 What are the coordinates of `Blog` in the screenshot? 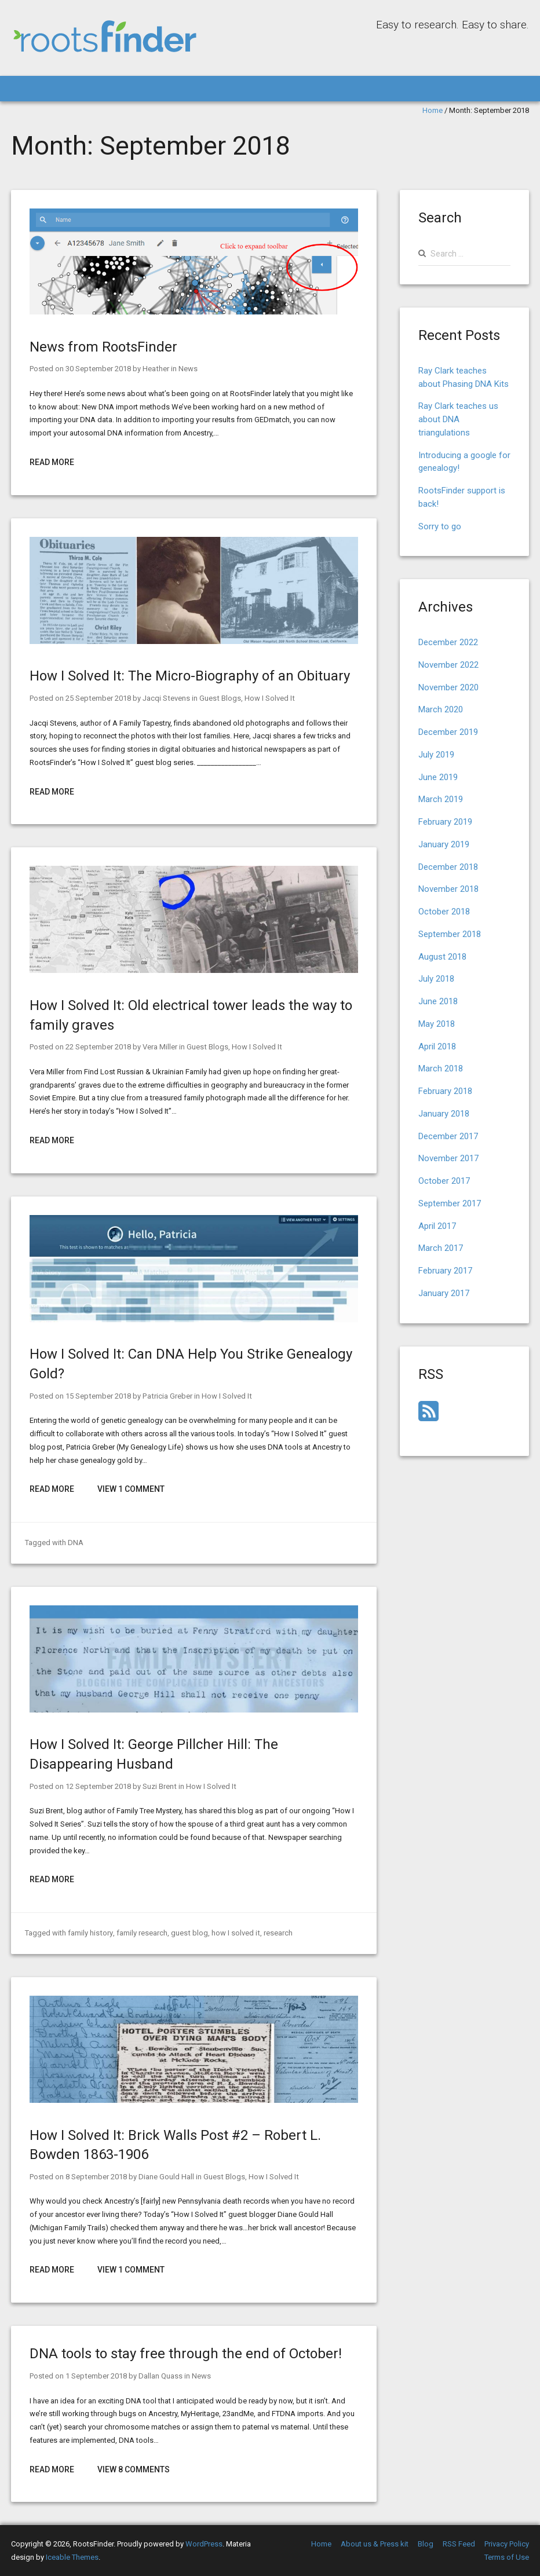 It's located at (425, 2544).